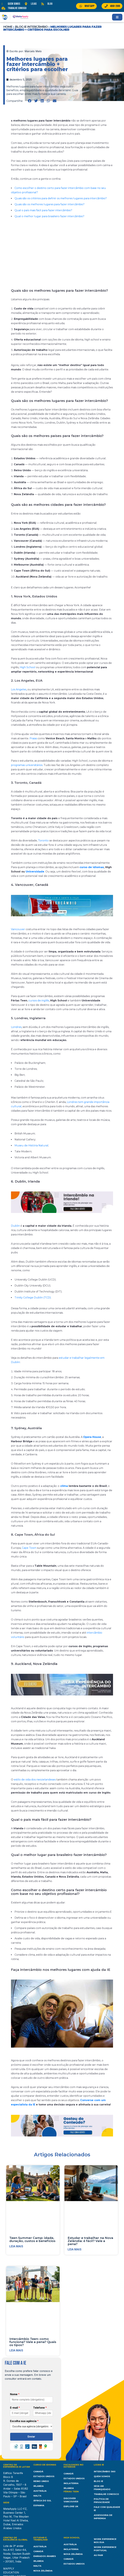 This screenshot has height=2576, width=124. Describe the element at coordinates (90, 2241) in the screenshot. I see `Estudar e trabalhar na Nova Zelândia: é fácil? Vale a pena?` at that location.